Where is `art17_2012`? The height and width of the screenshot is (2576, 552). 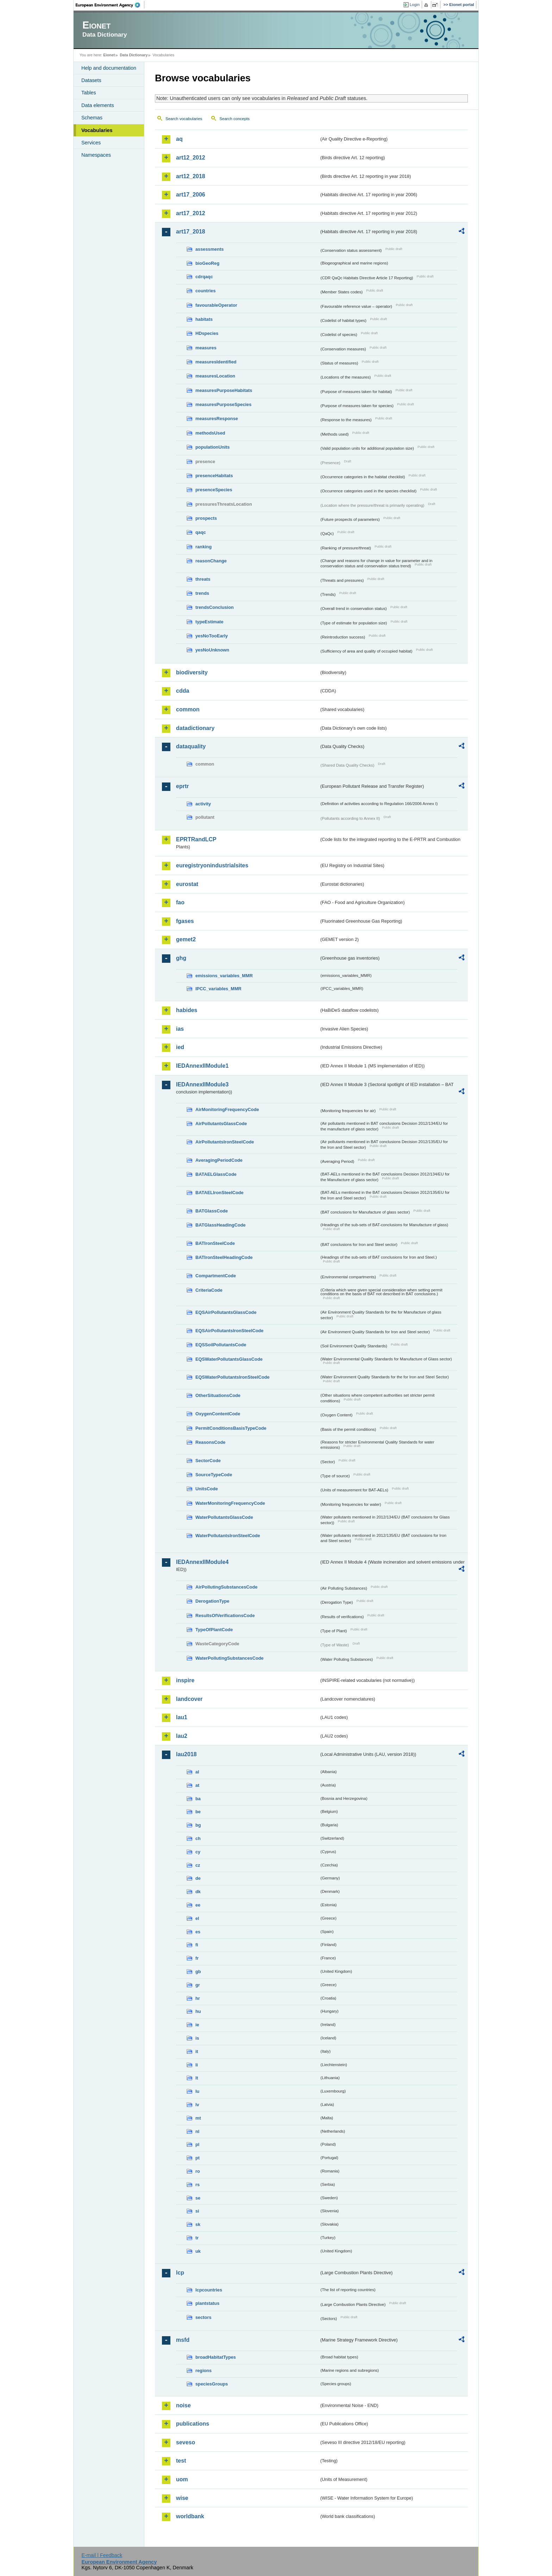
art17_2012 is located at coordinates (190, 213).